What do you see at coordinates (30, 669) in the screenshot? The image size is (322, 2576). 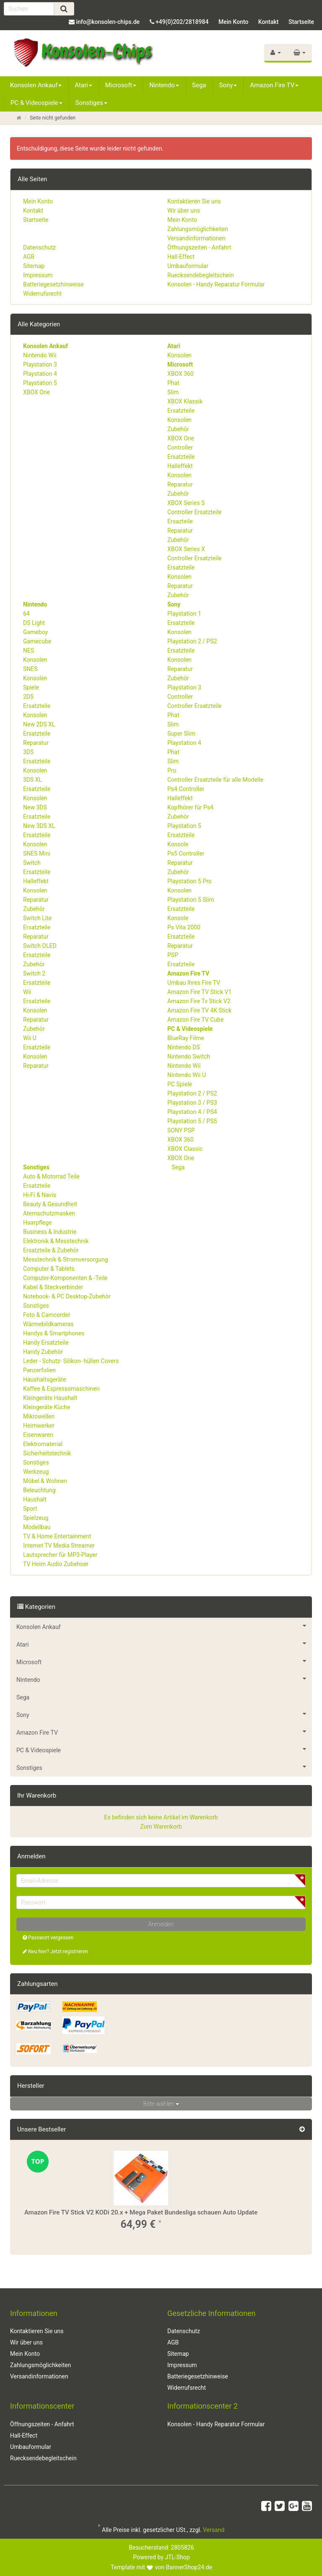 I see `SNES` at bounding box center [30, 669].